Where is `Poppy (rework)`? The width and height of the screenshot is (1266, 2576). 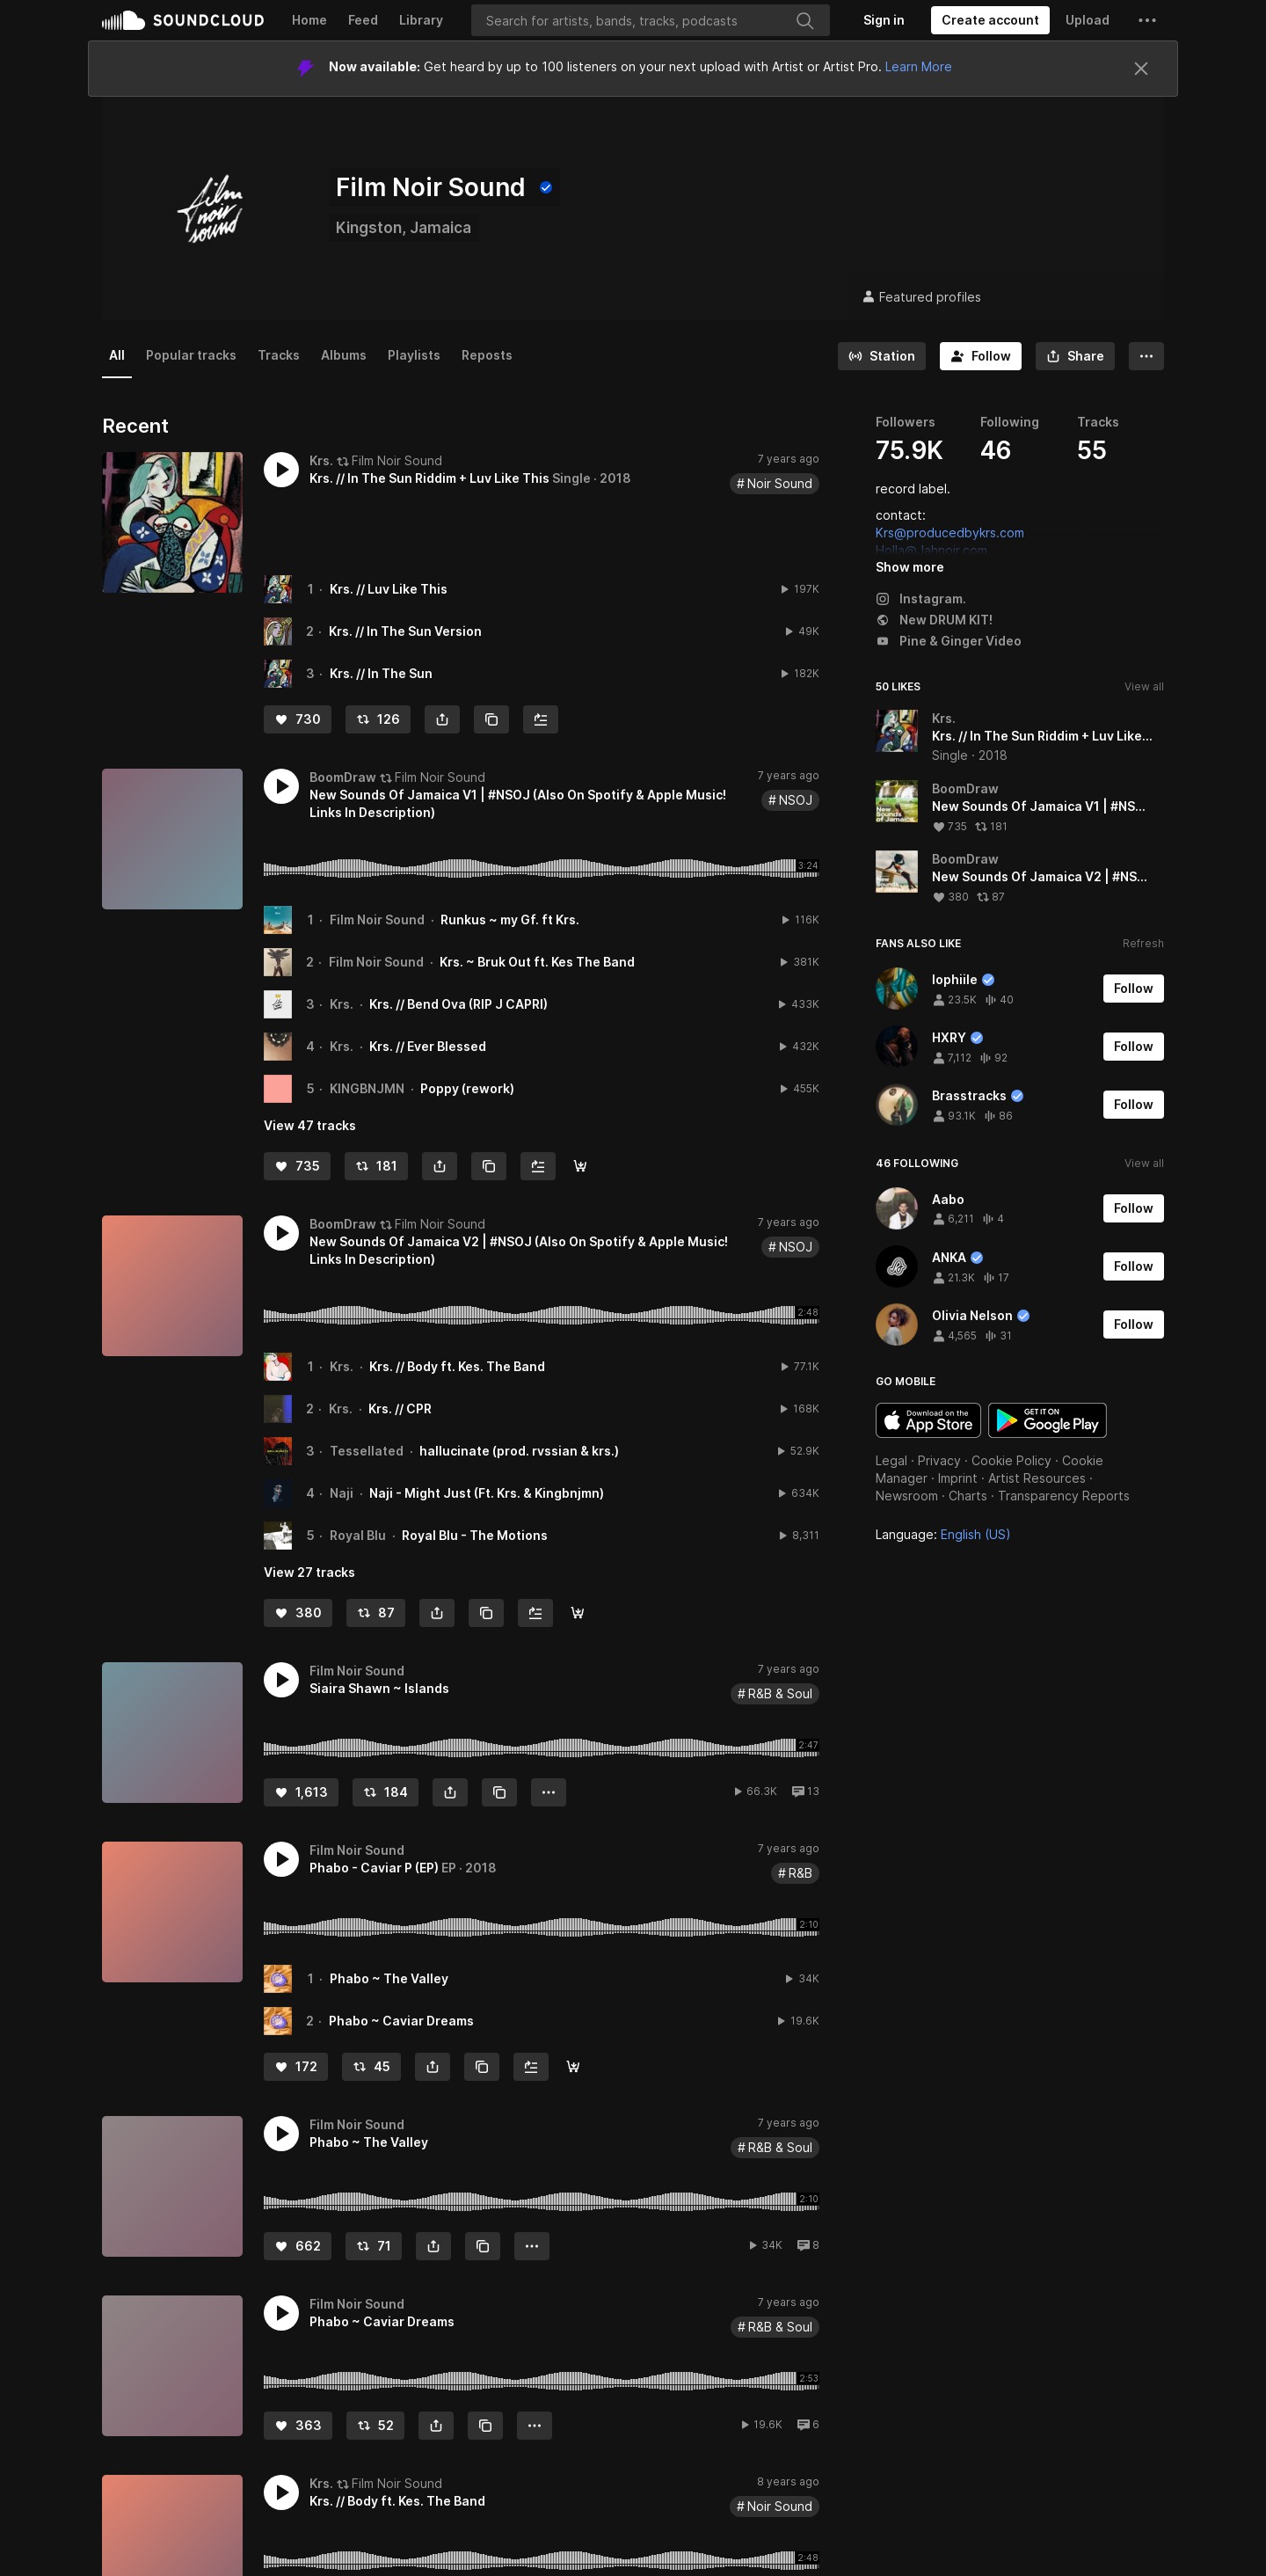
Poppy (rework) is located at coordinates (467, 1088).